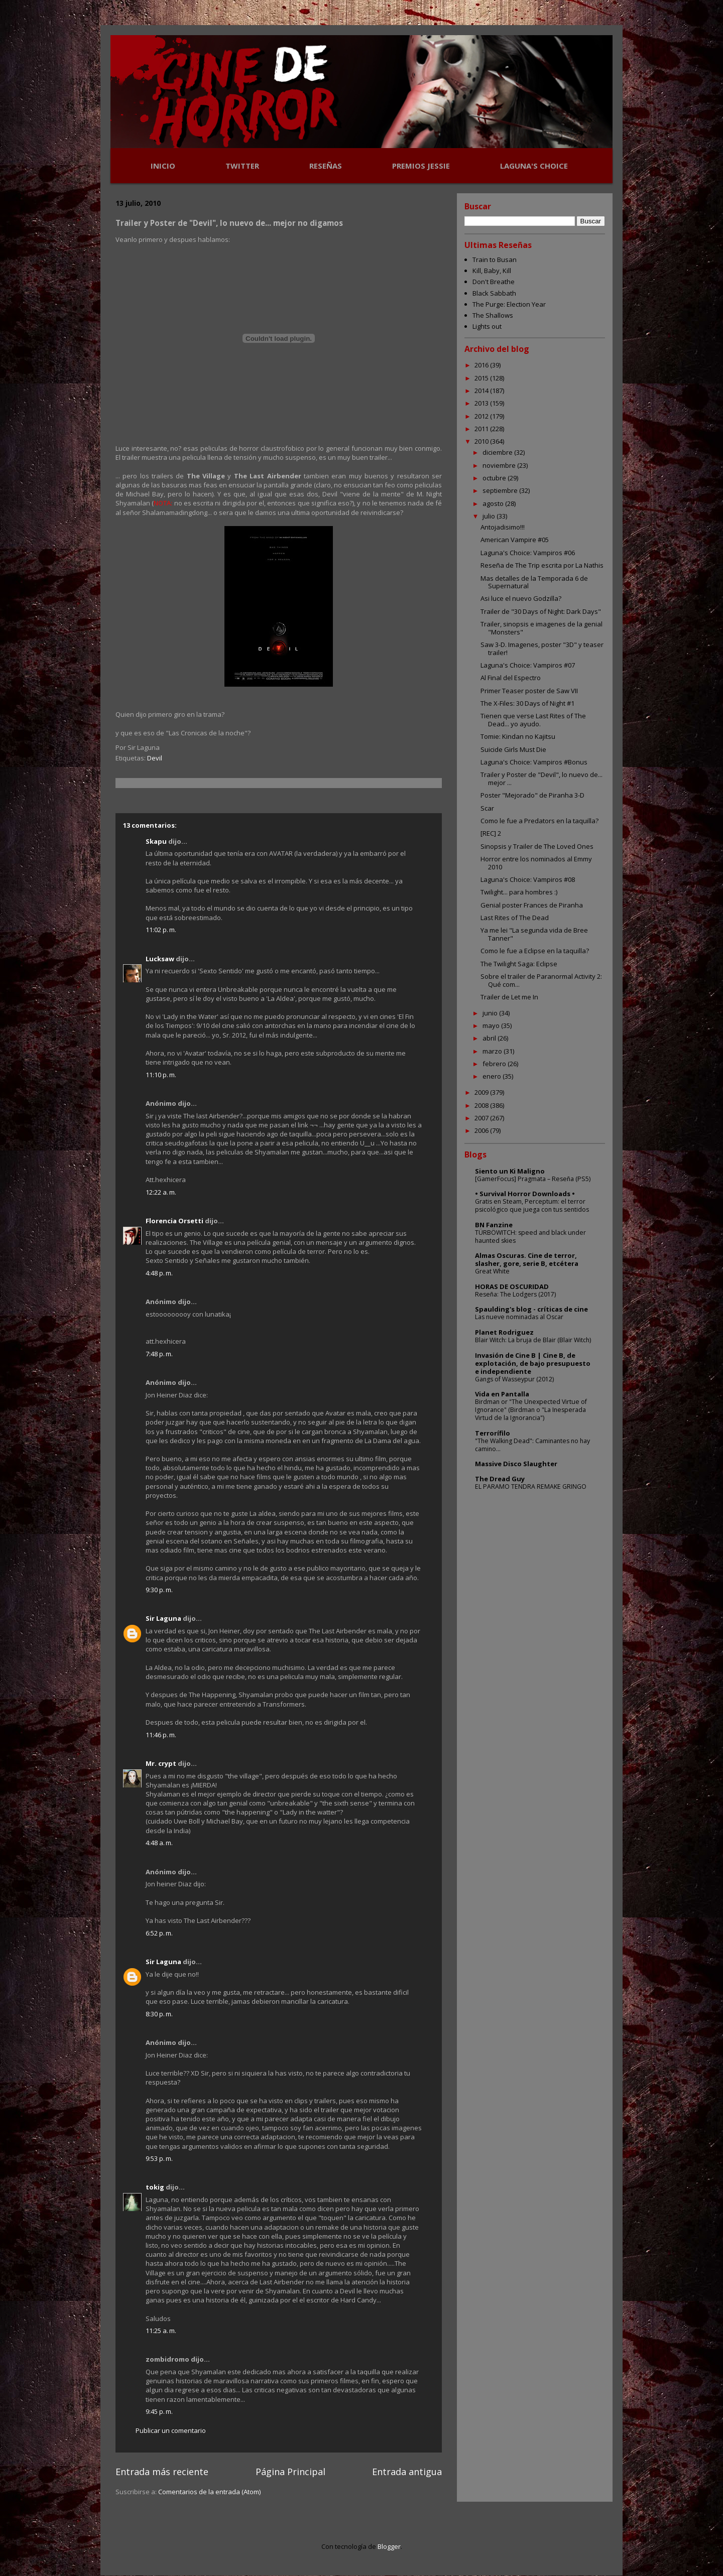 This screenshot has width=723, height=2576. Describe the element at coordinates (525, 1193) in the screenshot. I see `• Survival Horror Downloads •` at that location.